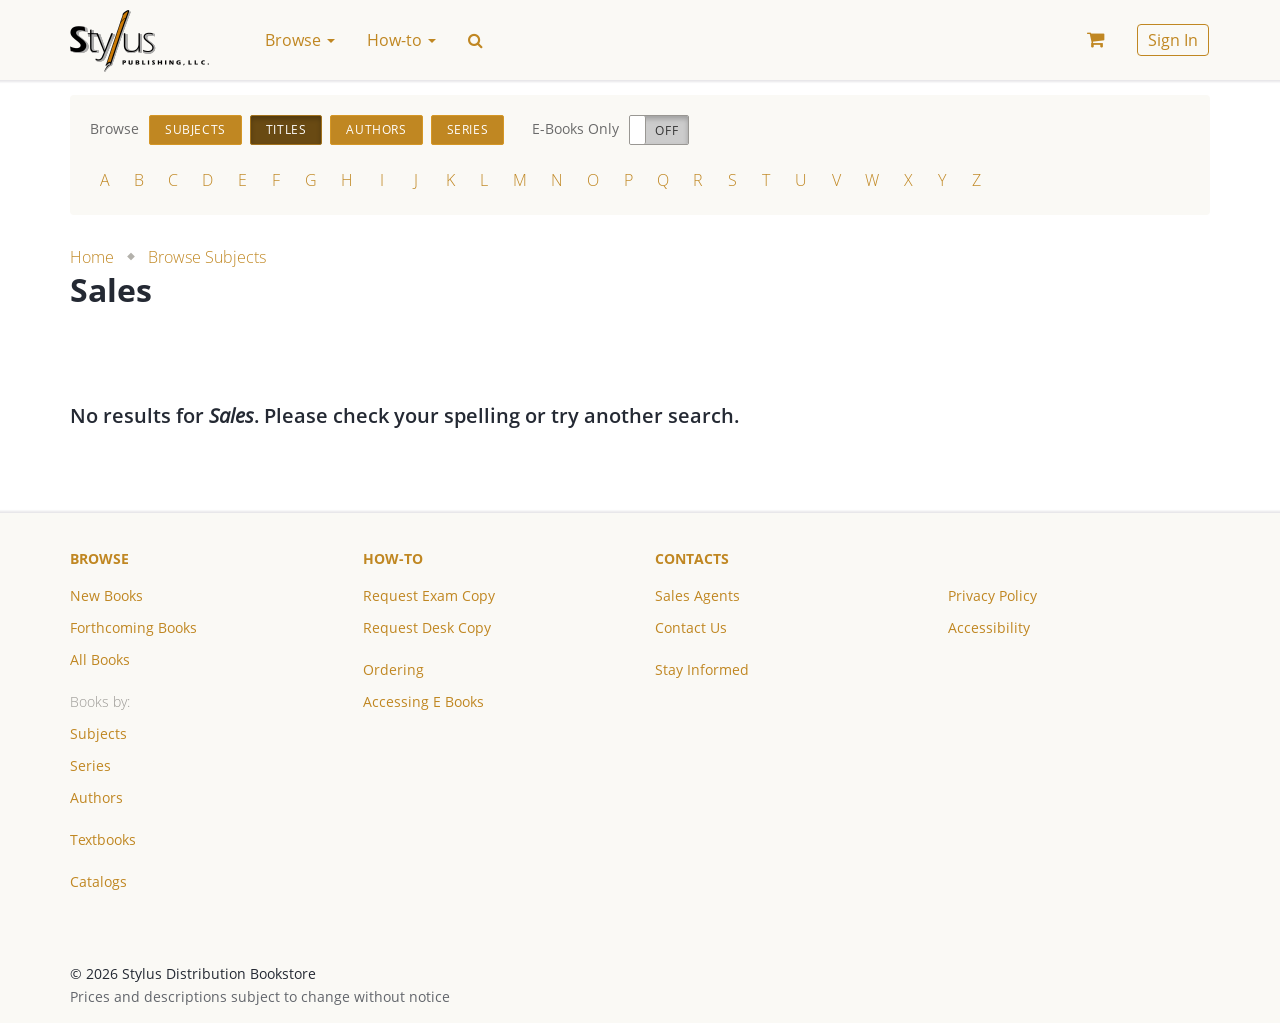 The width and height of the screenshot is (1280, 1023). I want to click on Stay Informed, so click(702, 669).